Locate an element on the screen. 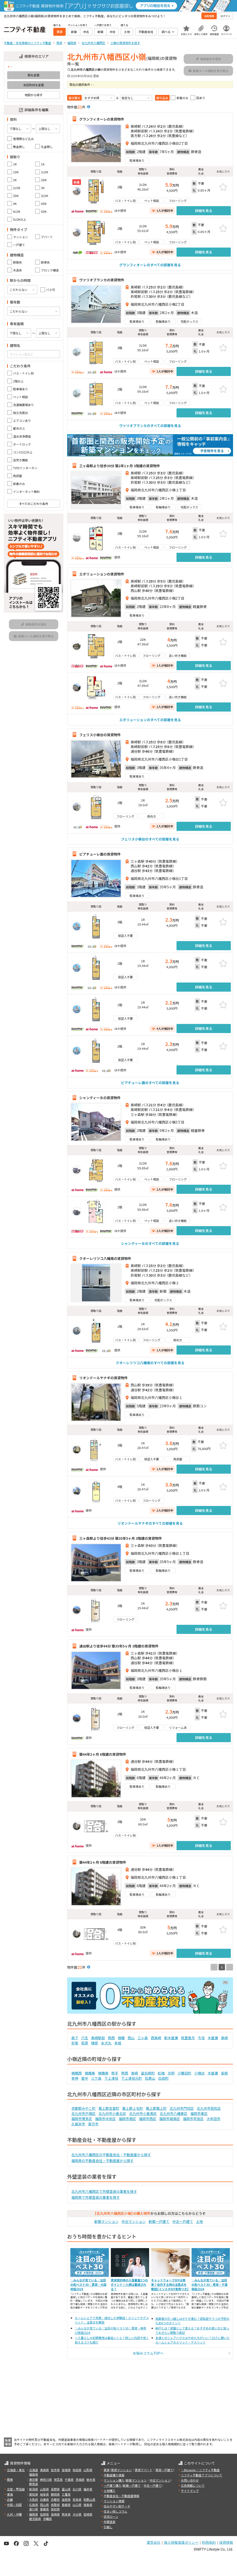  秋田県 is located at coordinates (77, 2470).